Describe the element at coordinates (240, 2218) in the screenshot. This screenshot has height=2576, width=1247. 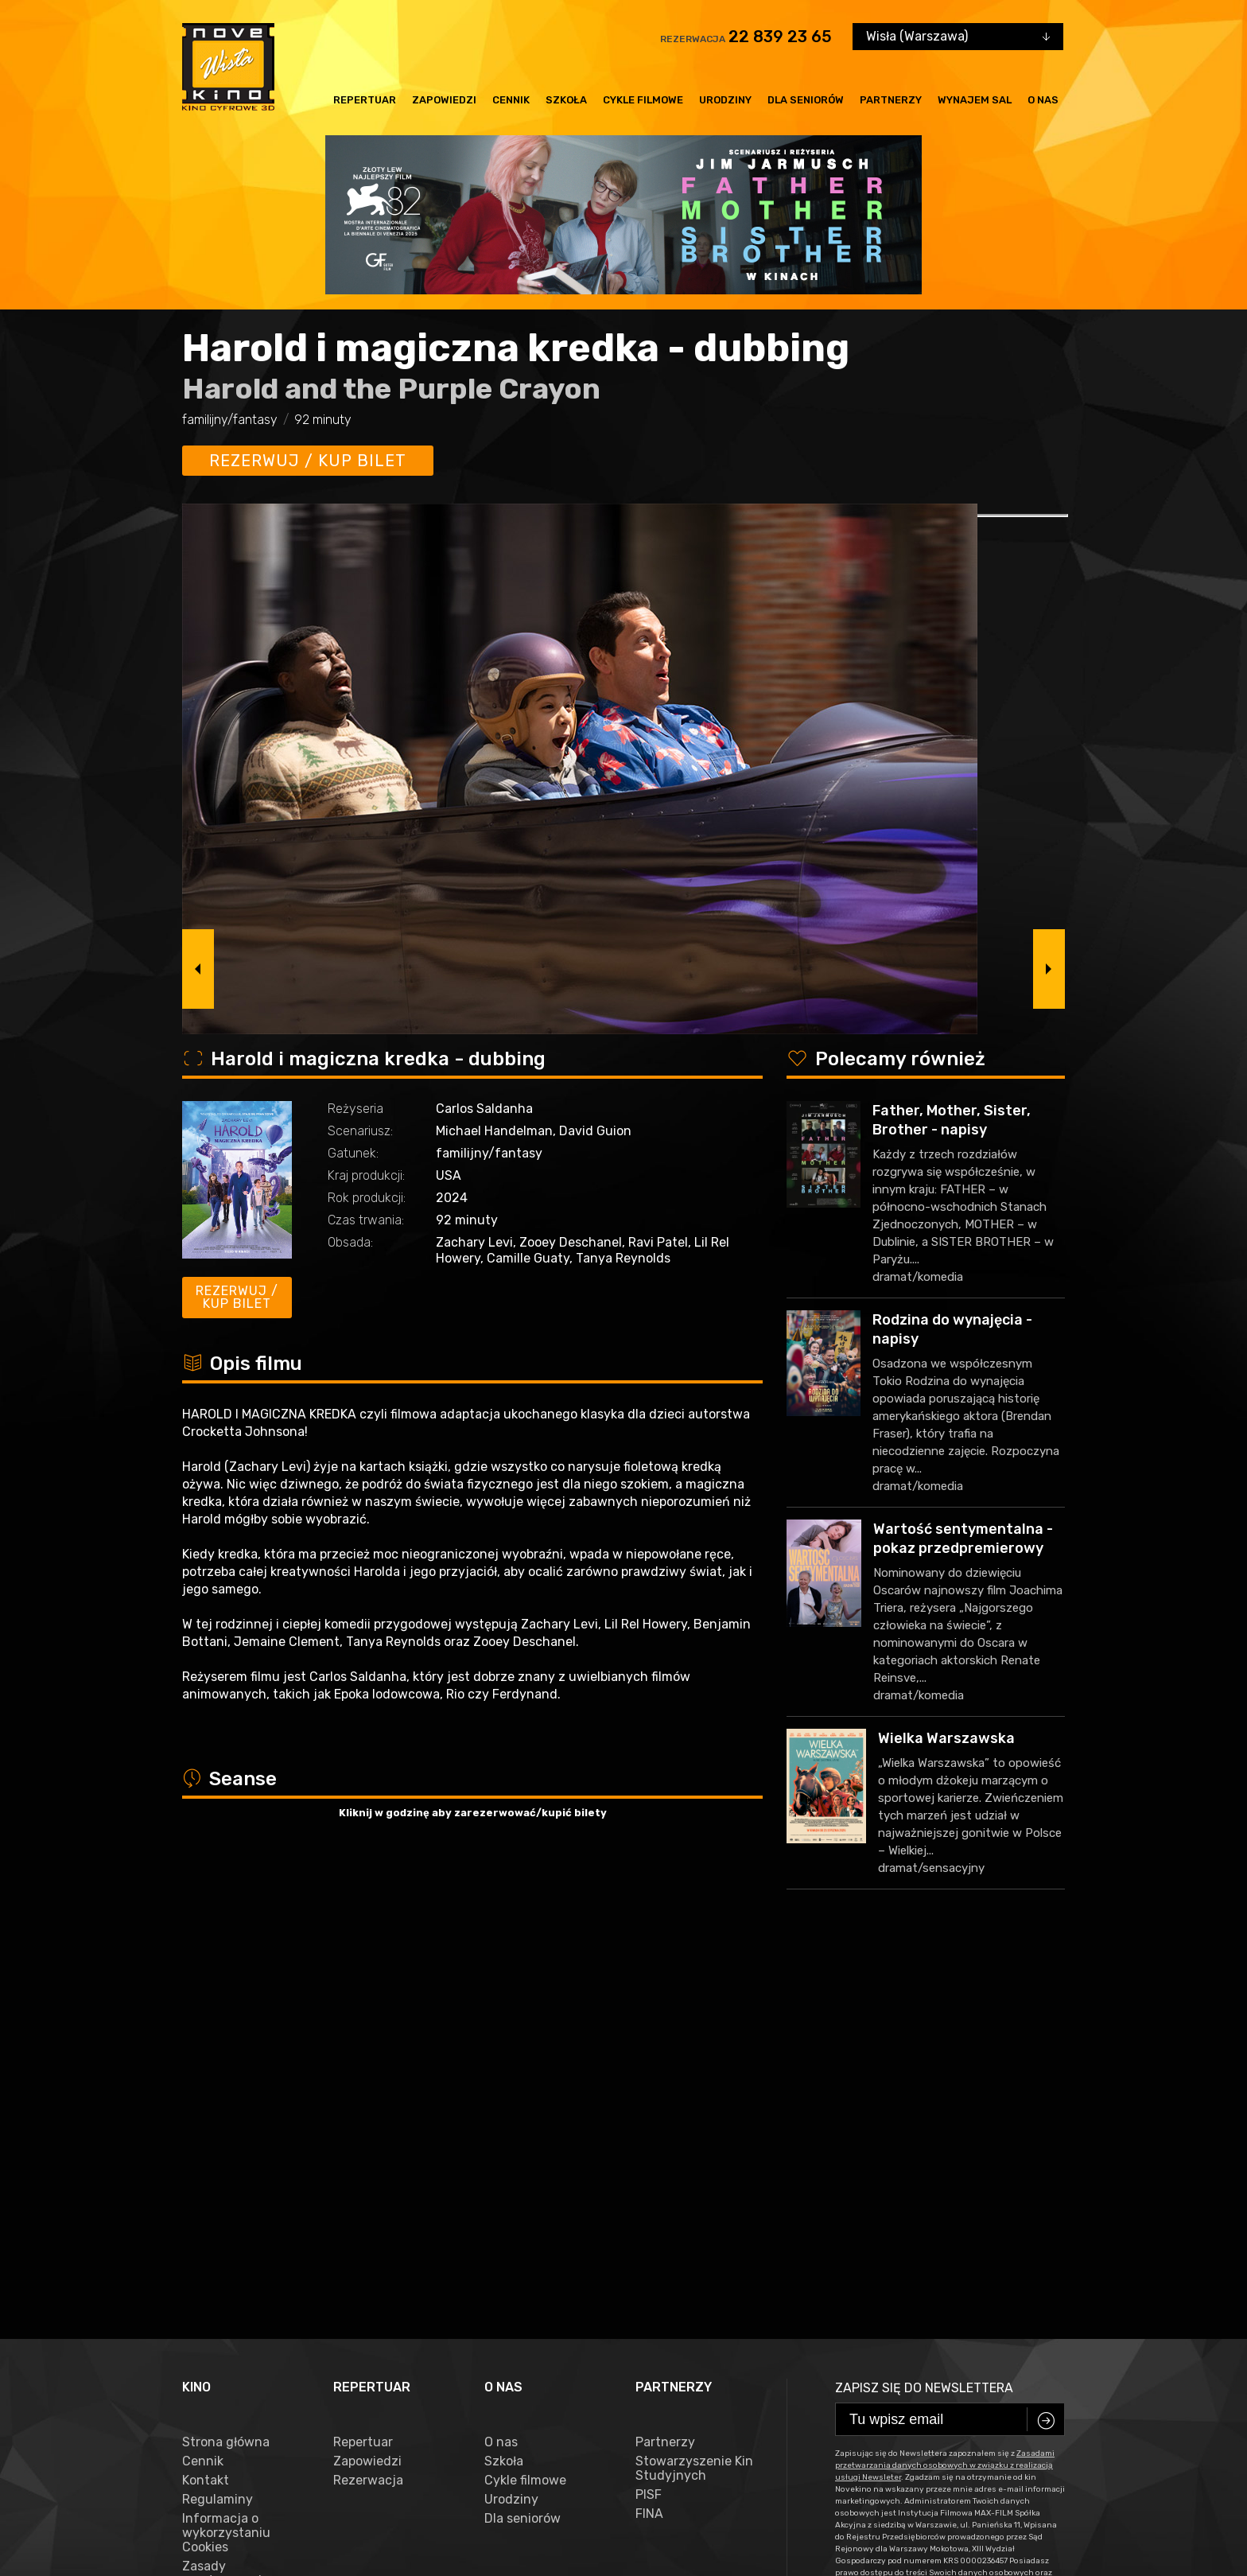
I see `Zasady przetwarzania danych osobowych w związku z realizacją usługi Newsleter` at that location.